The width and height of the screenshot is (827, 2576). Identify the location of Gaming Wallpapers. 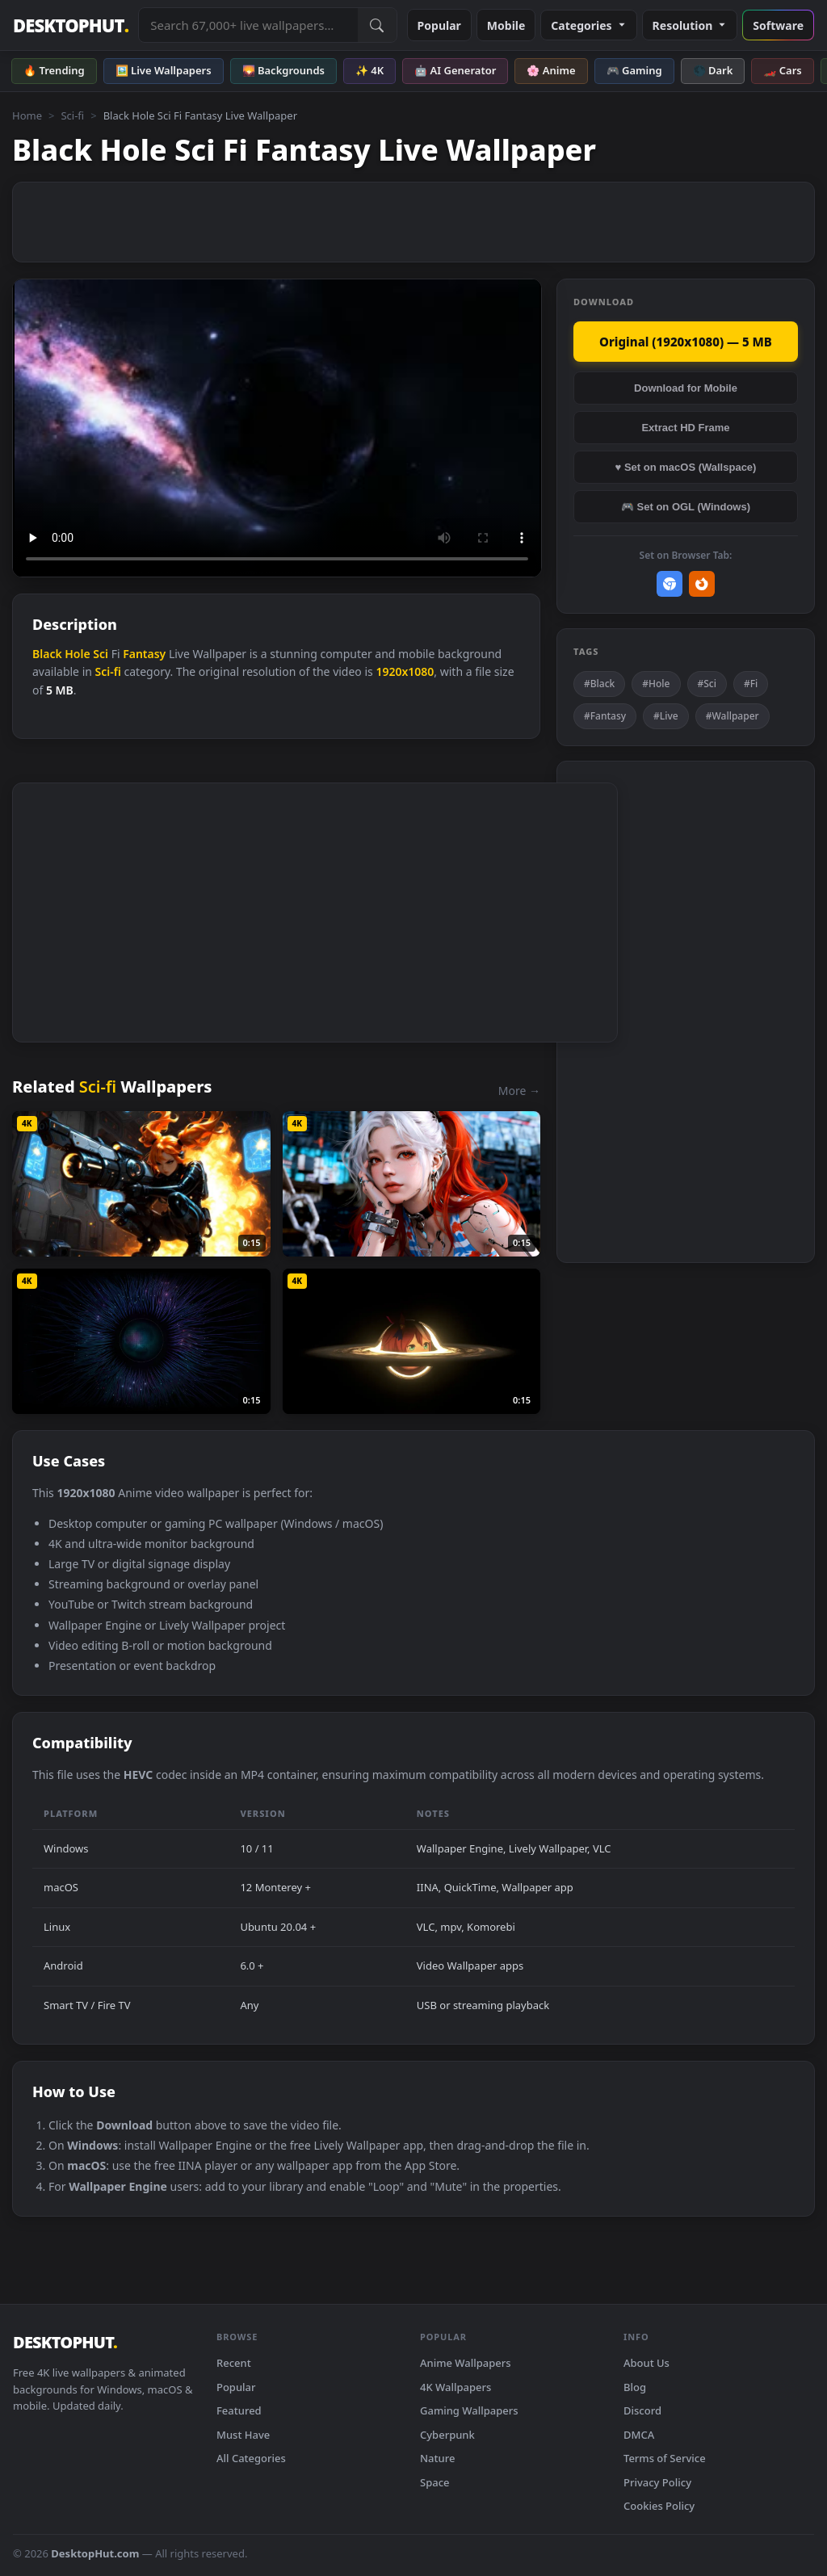
(469, 2410).